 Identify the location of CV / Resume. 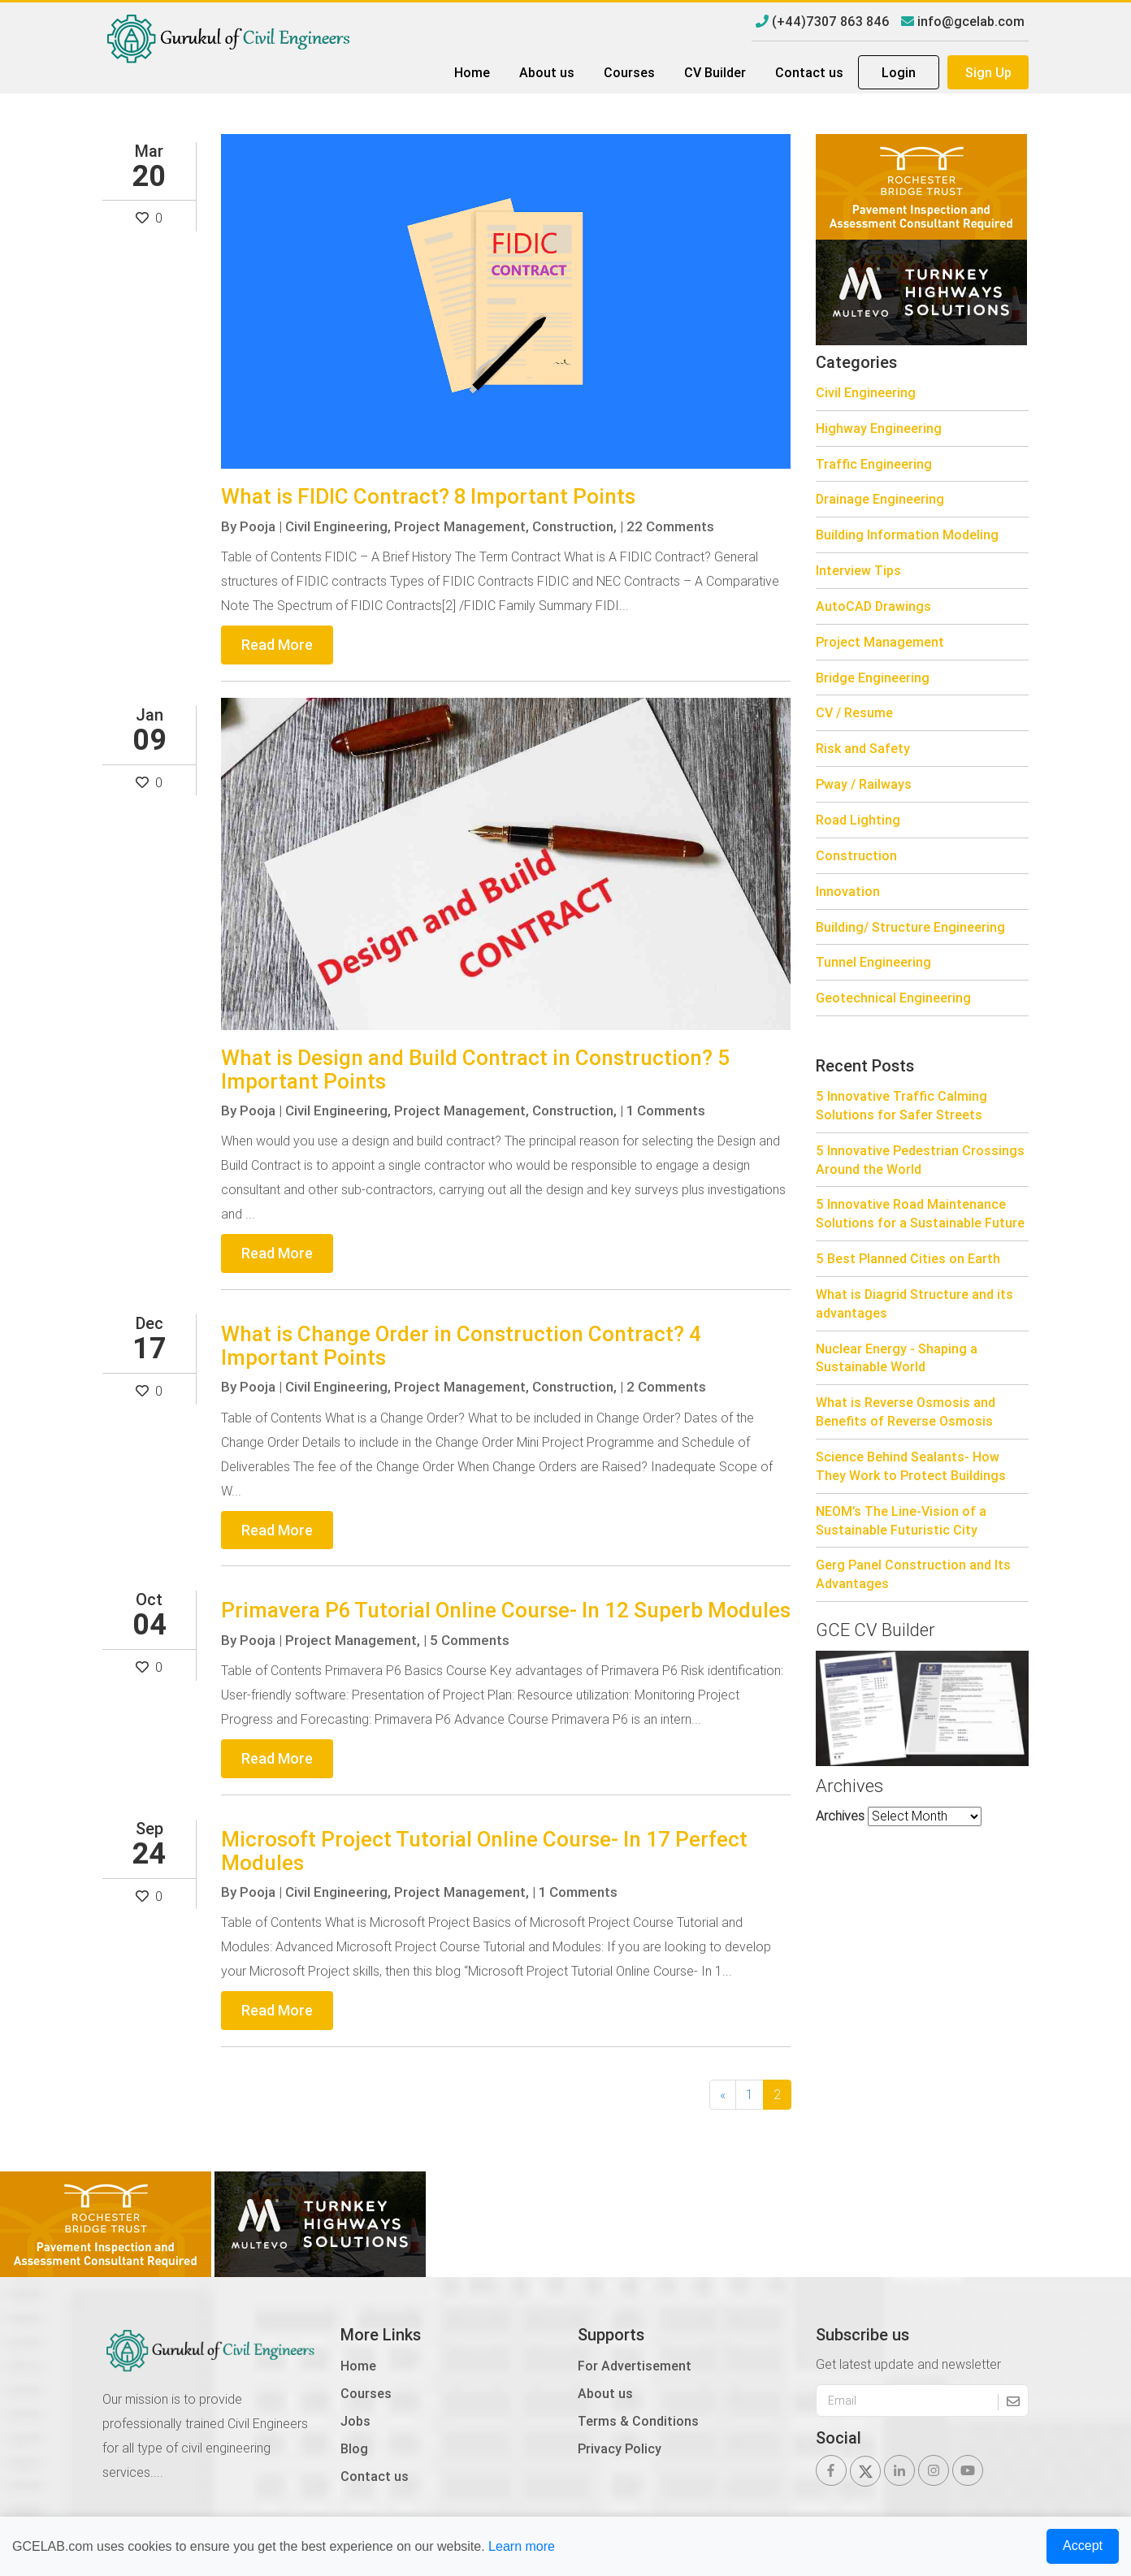
(854, 712).